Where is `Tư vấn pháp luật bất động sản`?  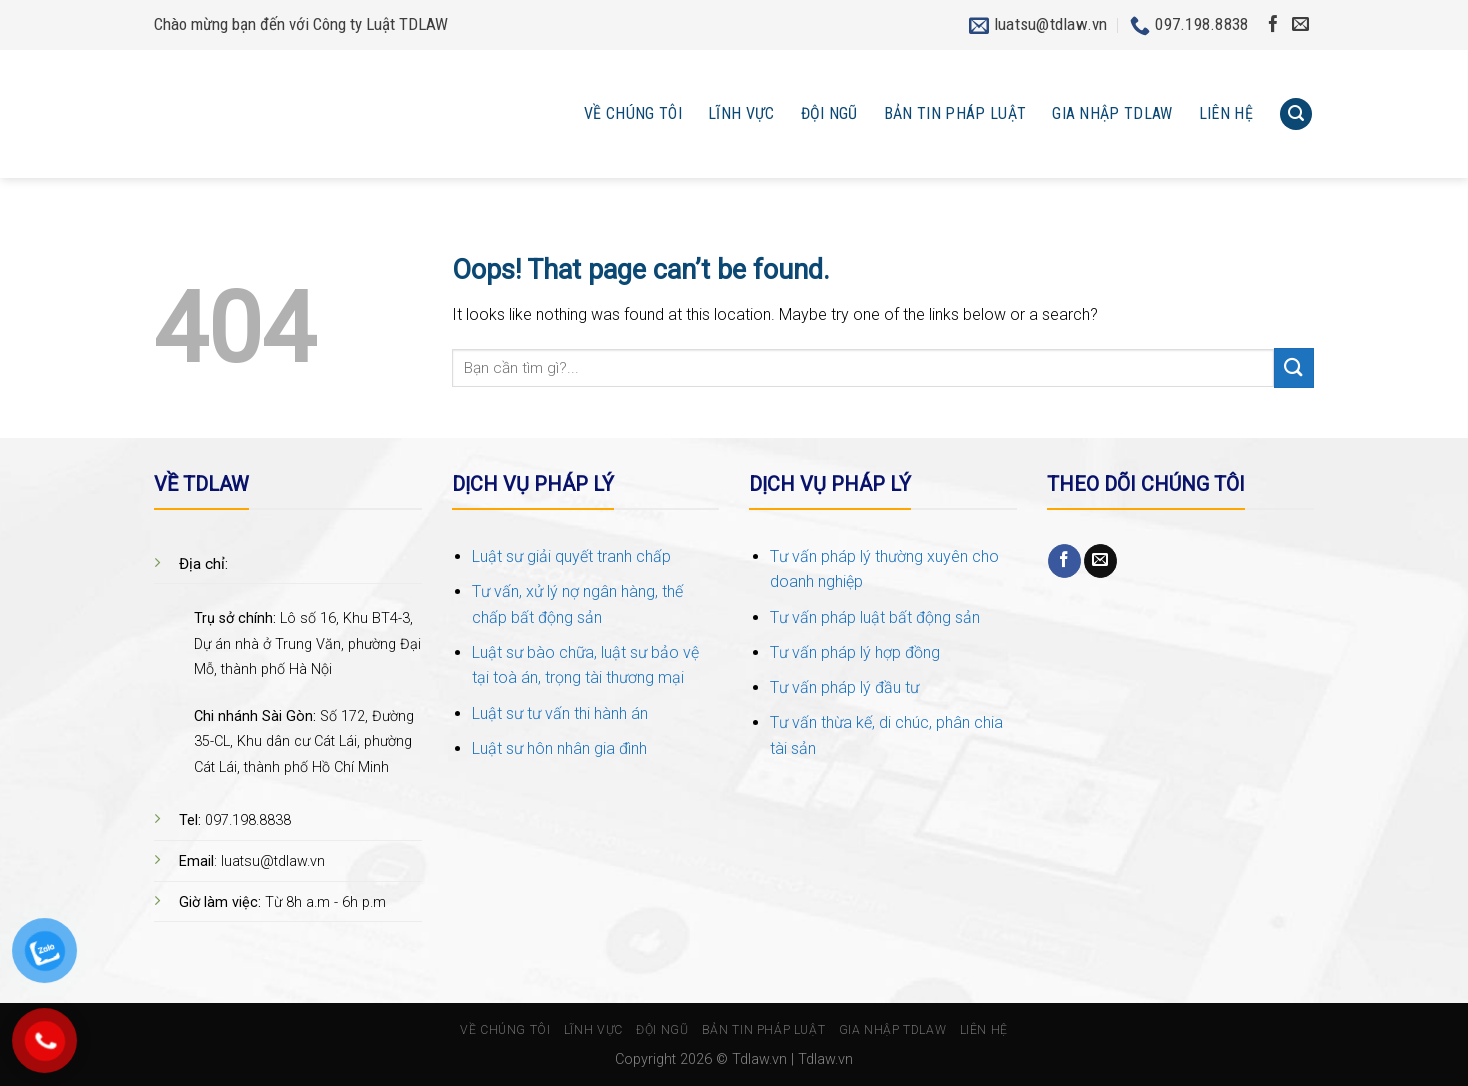 Tư vấn pháp luật bất động sản is located at coordinates (875, 617).